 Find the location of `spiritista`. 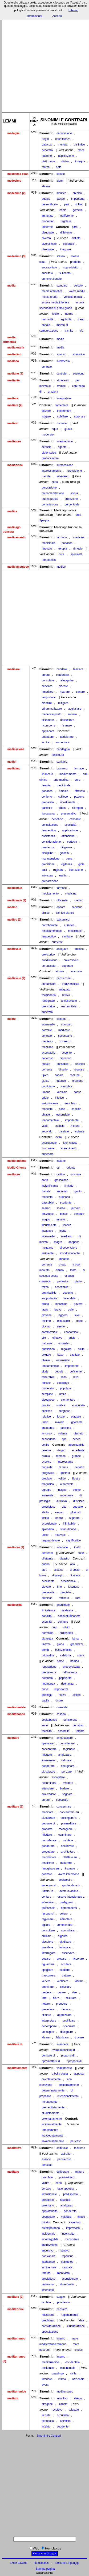

spiritista is located at coordinates (65, 2421).